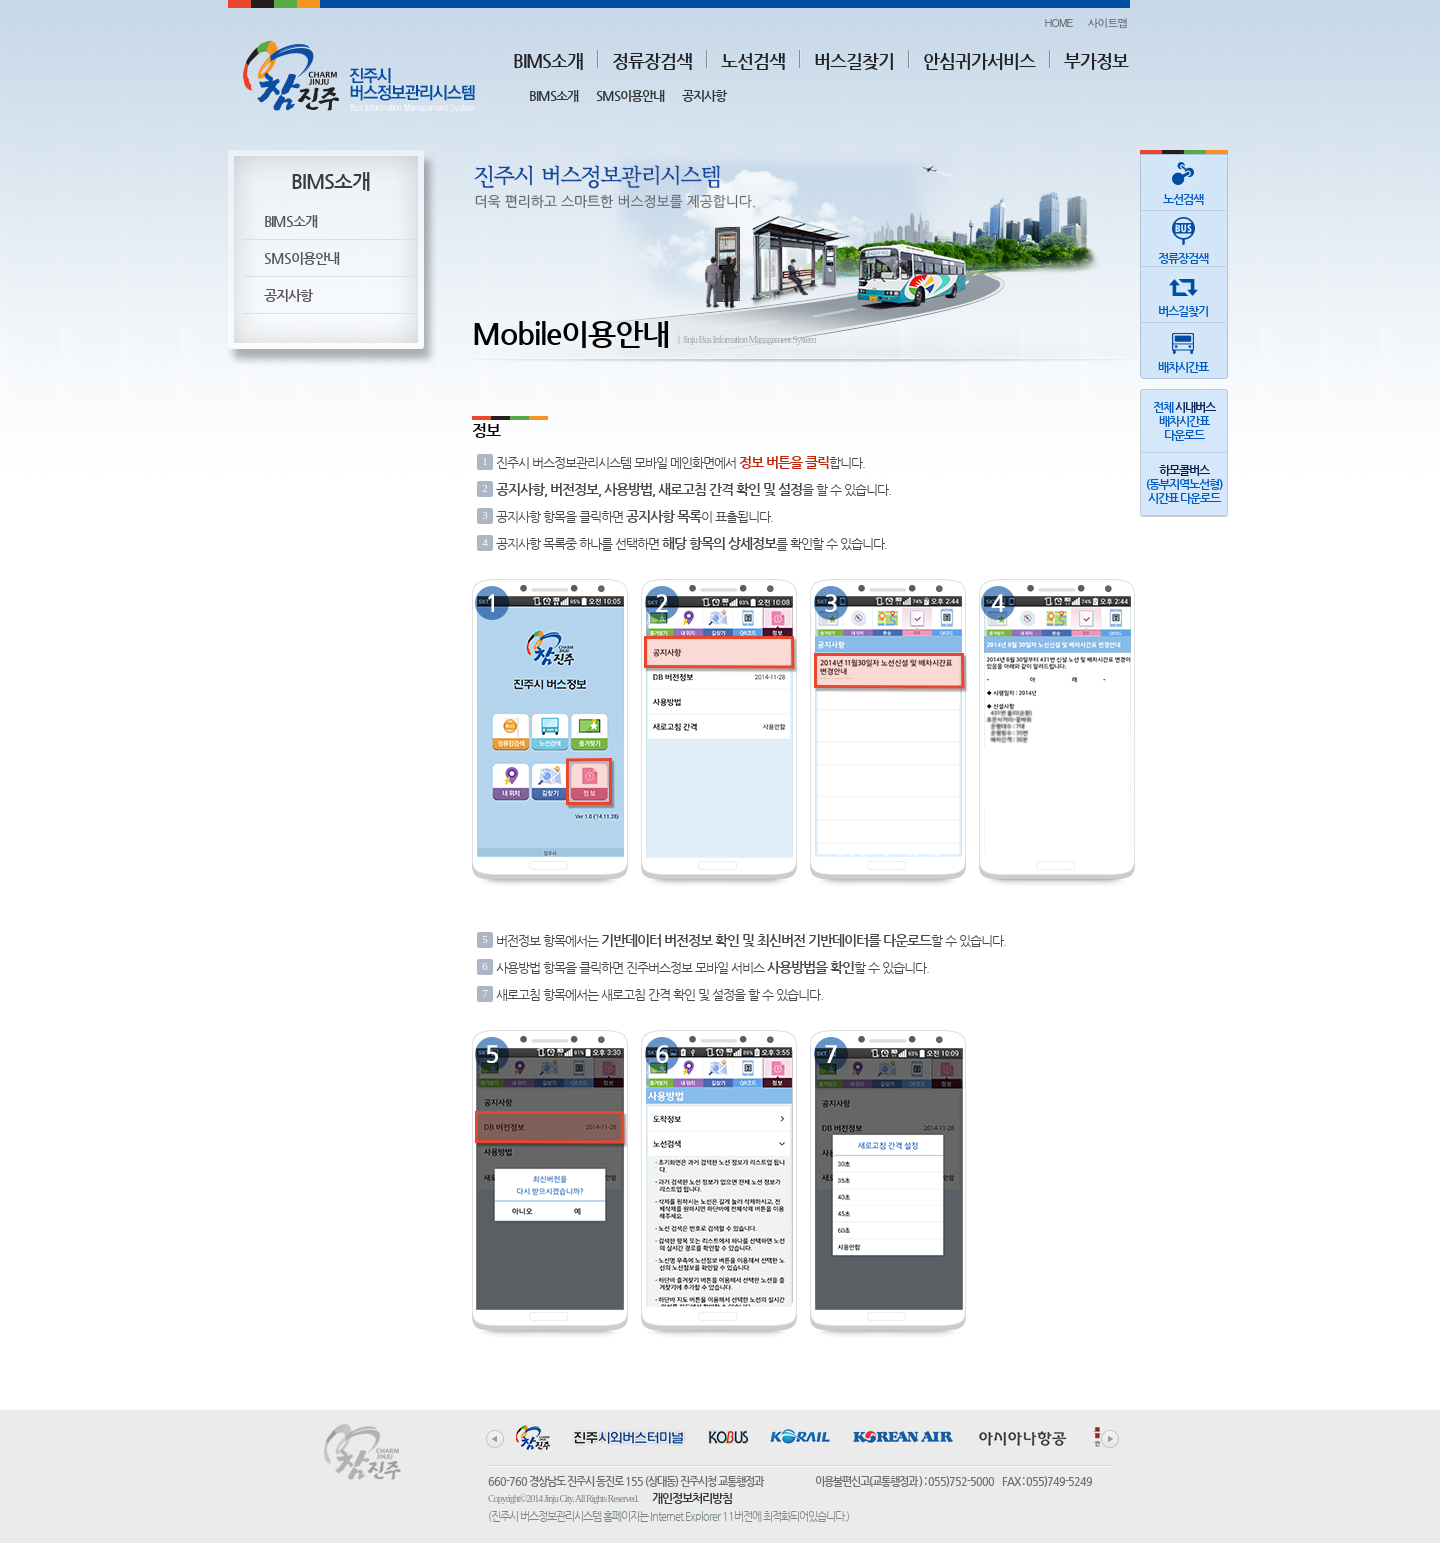  I want to click on 노선검색, so click(753, 60).